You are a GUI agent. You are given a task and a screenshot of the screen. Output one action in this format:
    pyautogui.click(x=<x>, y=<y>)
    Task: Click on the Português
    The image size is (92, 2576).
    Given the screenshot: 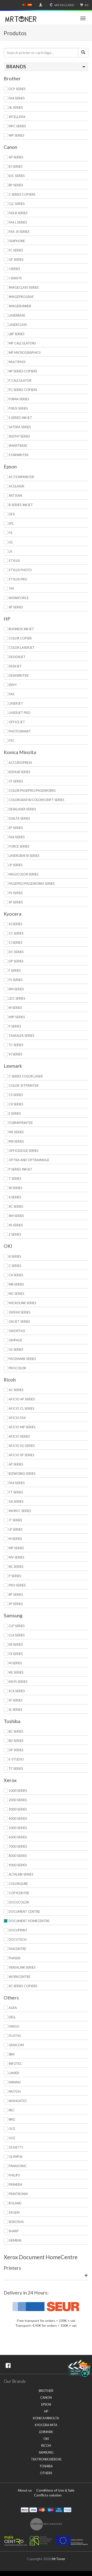 What is the action you would take?
    pyautogui.click(x=24, y=5)
    